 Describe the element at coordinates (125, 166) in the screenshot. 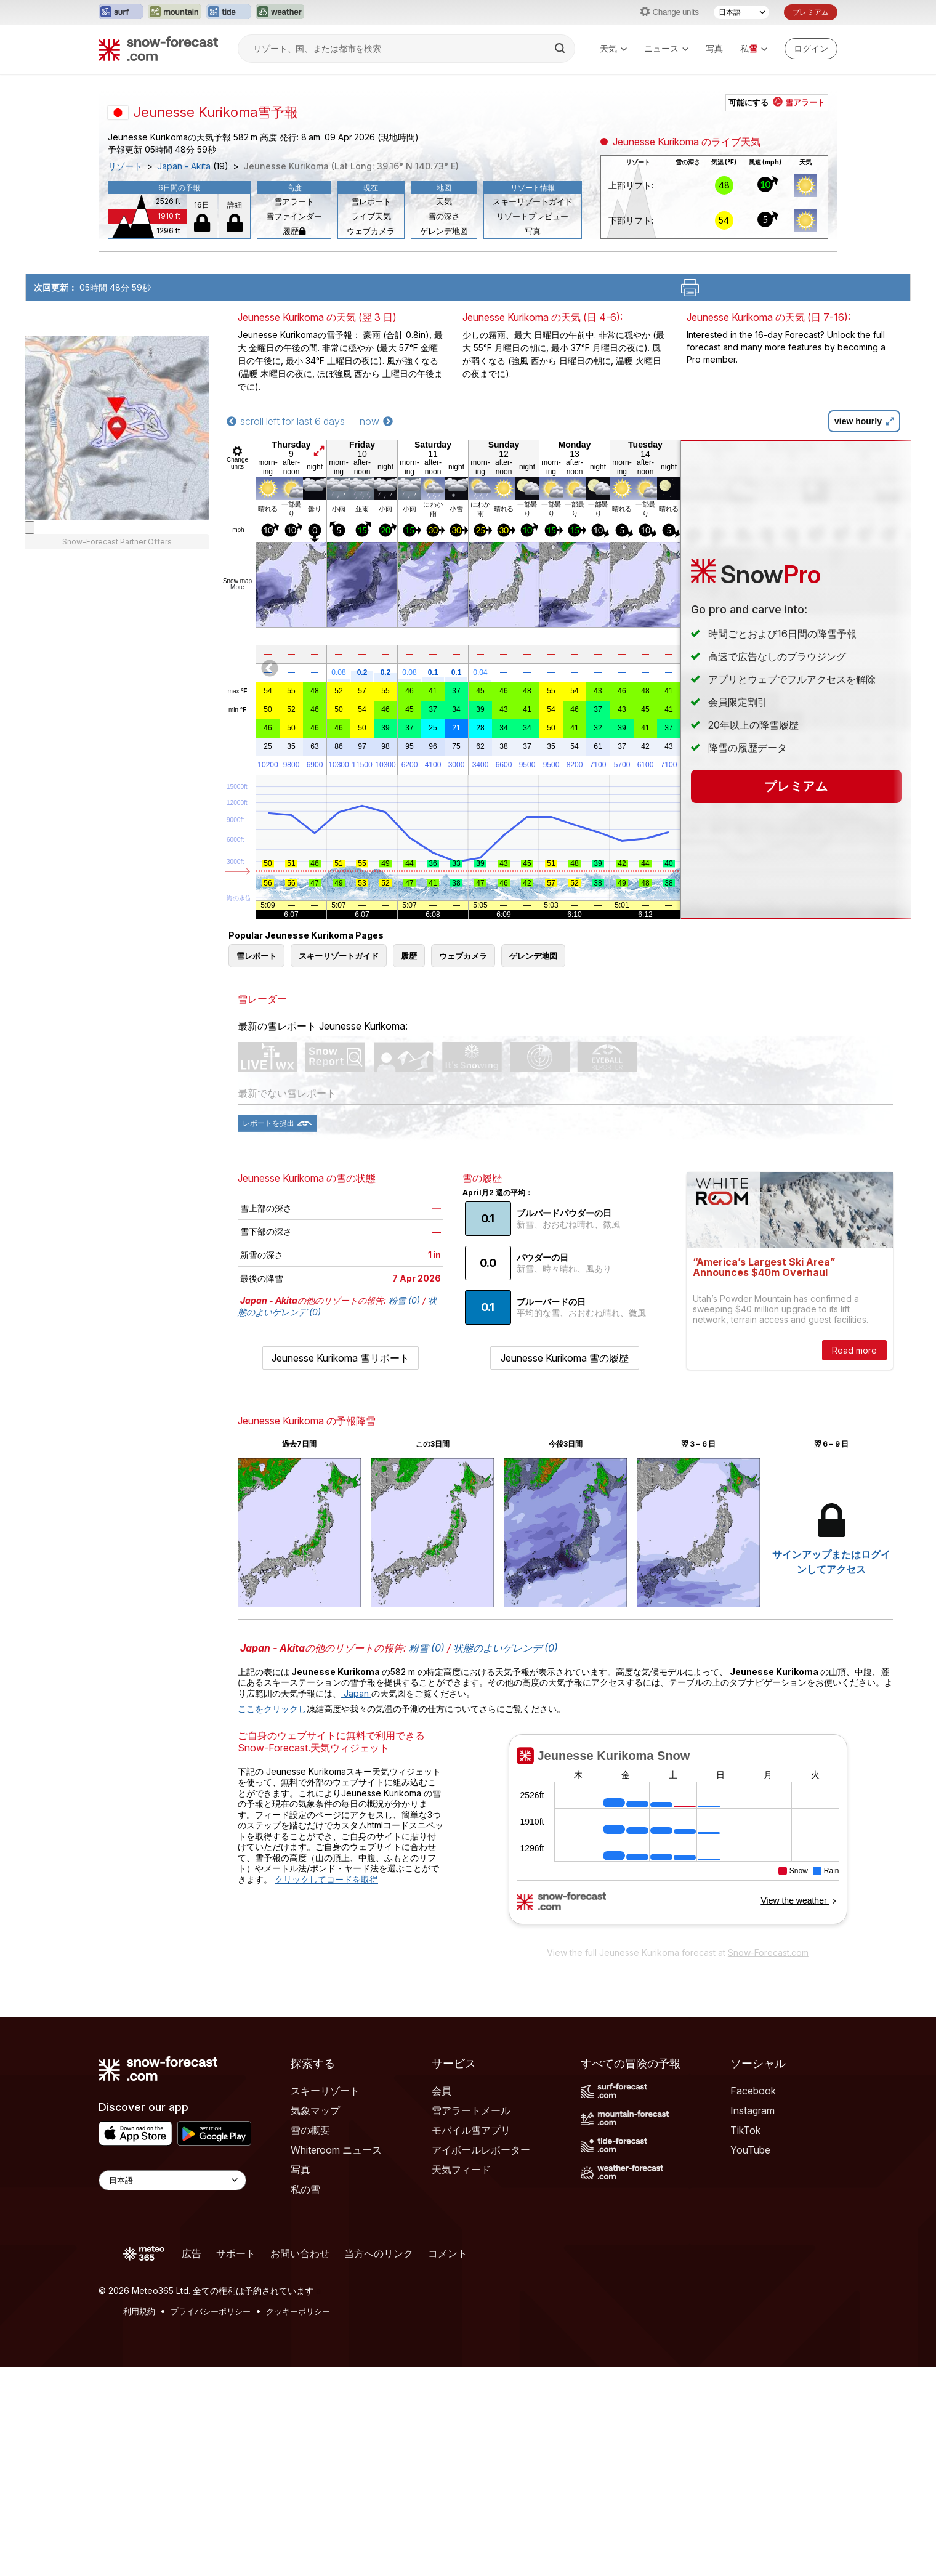

I see `リゾート` at that location.